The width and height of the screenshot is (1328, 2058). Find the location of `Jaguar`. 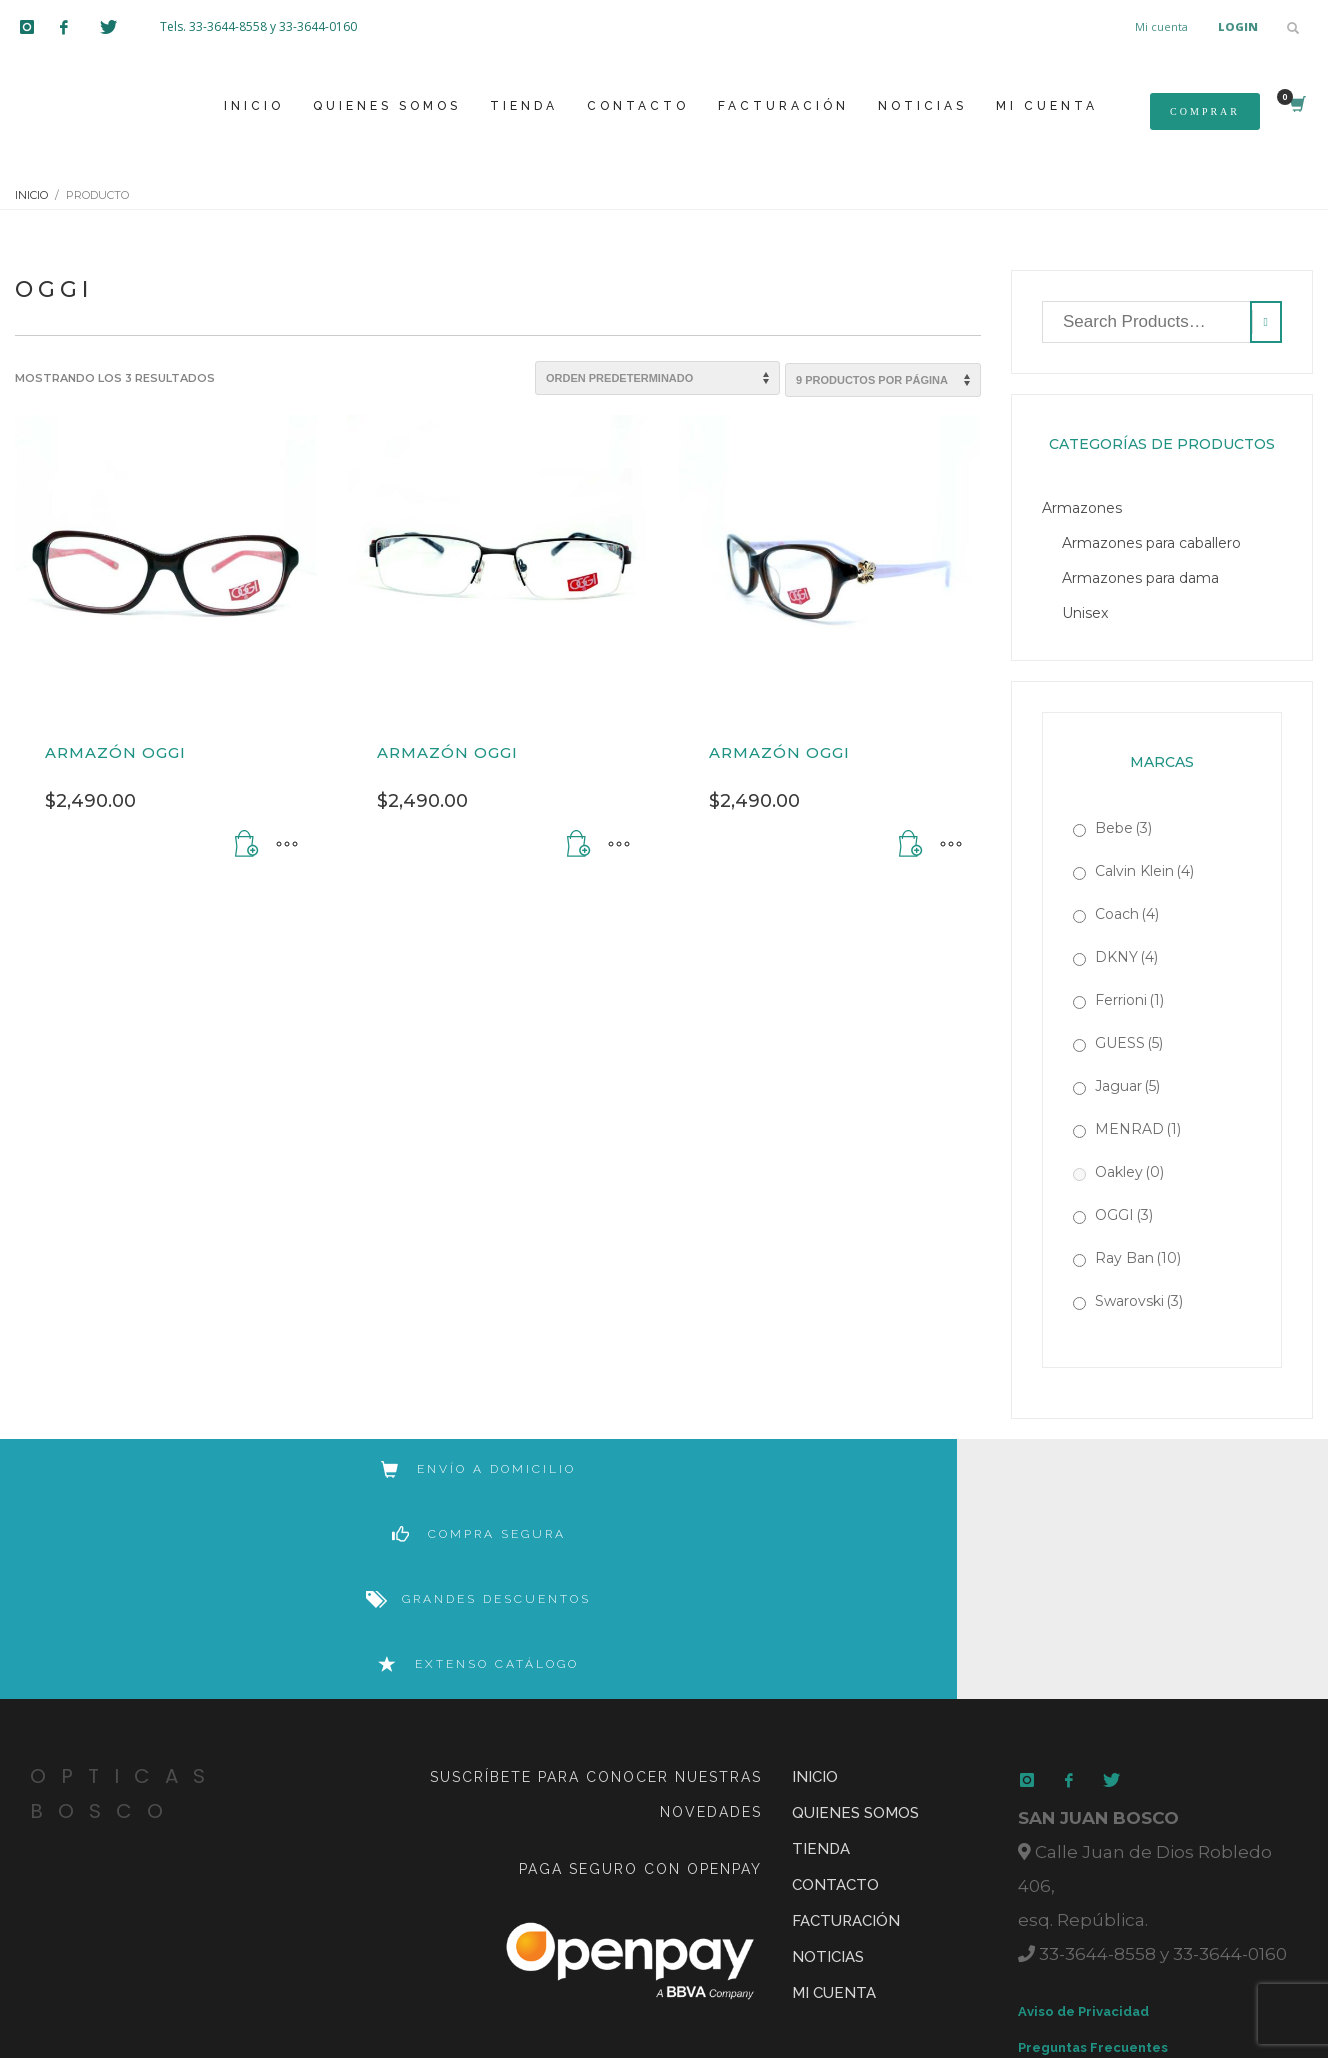

Jaguar is located at coordinates (1127, 1086).